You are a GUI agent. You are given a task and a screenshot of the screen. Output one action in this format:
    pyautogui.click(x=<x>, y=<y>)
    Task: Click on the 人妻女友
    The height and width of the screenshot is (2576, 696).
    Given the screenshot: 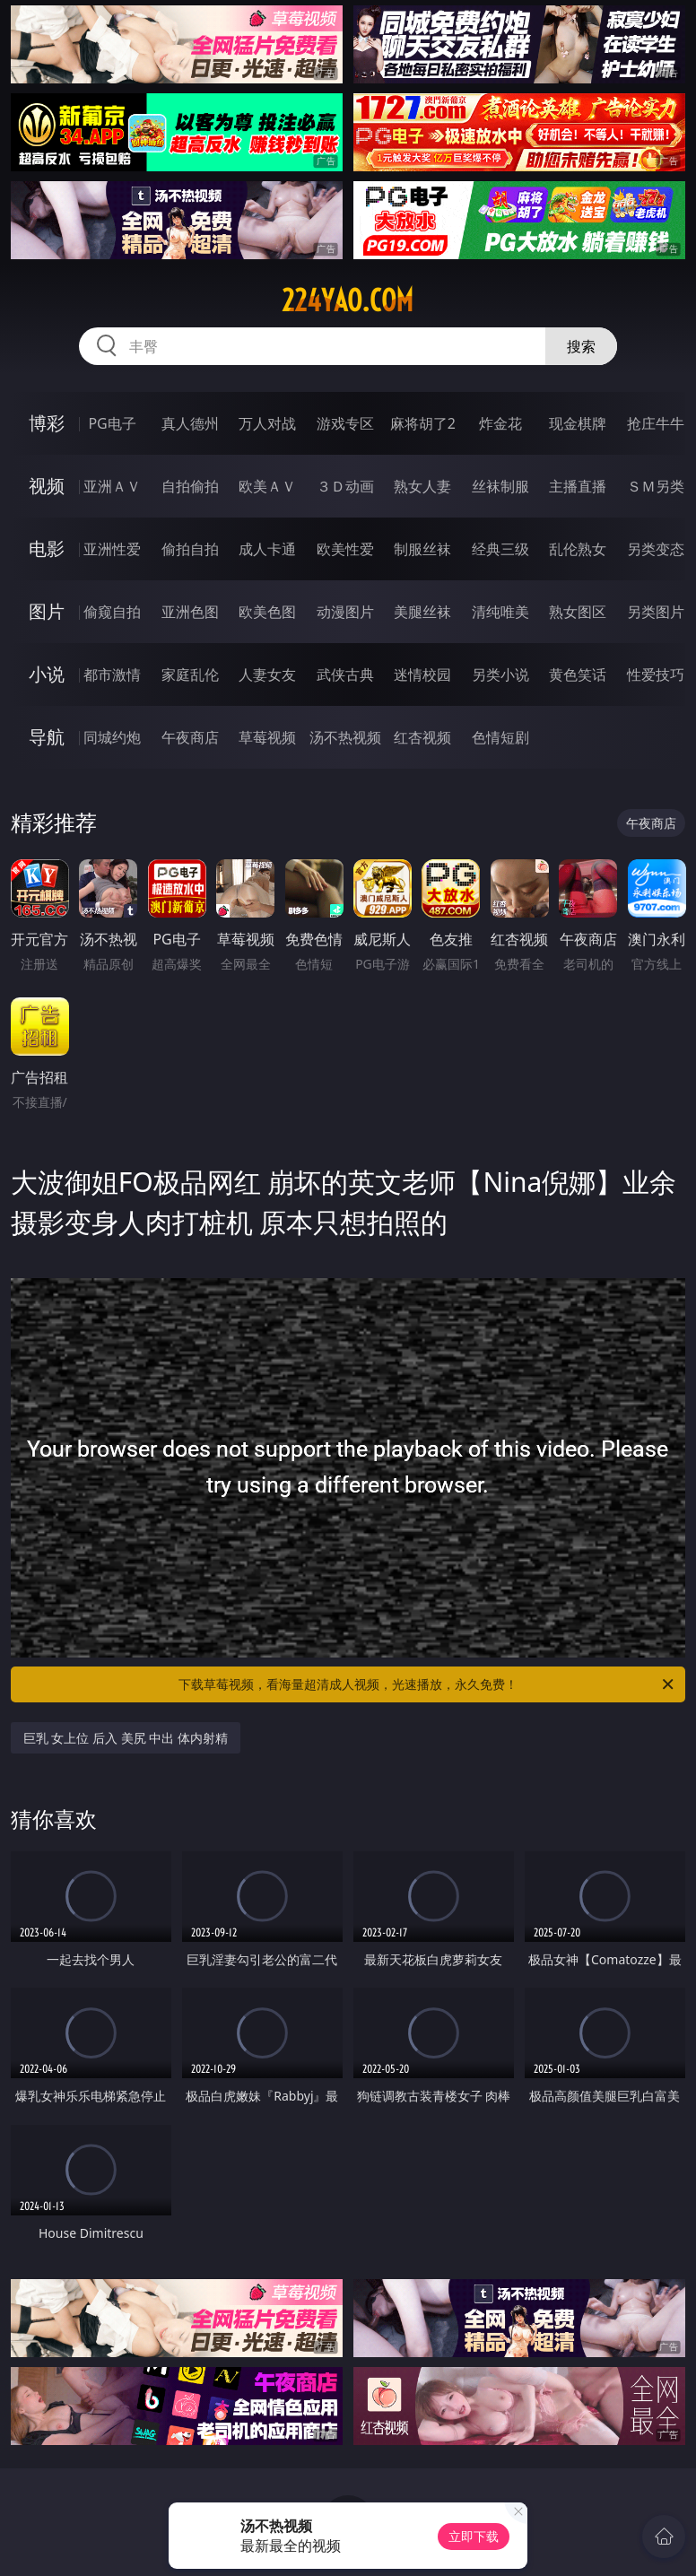 What is the action you would take?
    pyautogui.click(x=267, y=674)
    